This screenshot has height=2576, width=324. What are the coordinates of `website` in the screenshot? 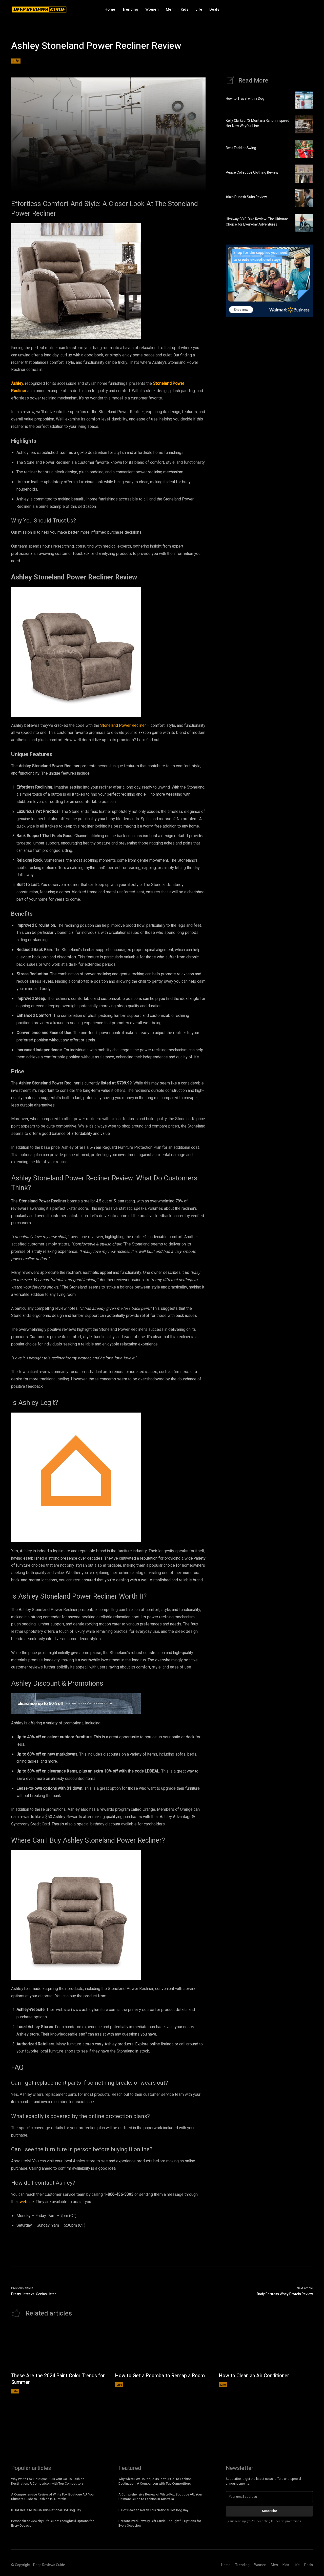 It's located at (27, 2202).